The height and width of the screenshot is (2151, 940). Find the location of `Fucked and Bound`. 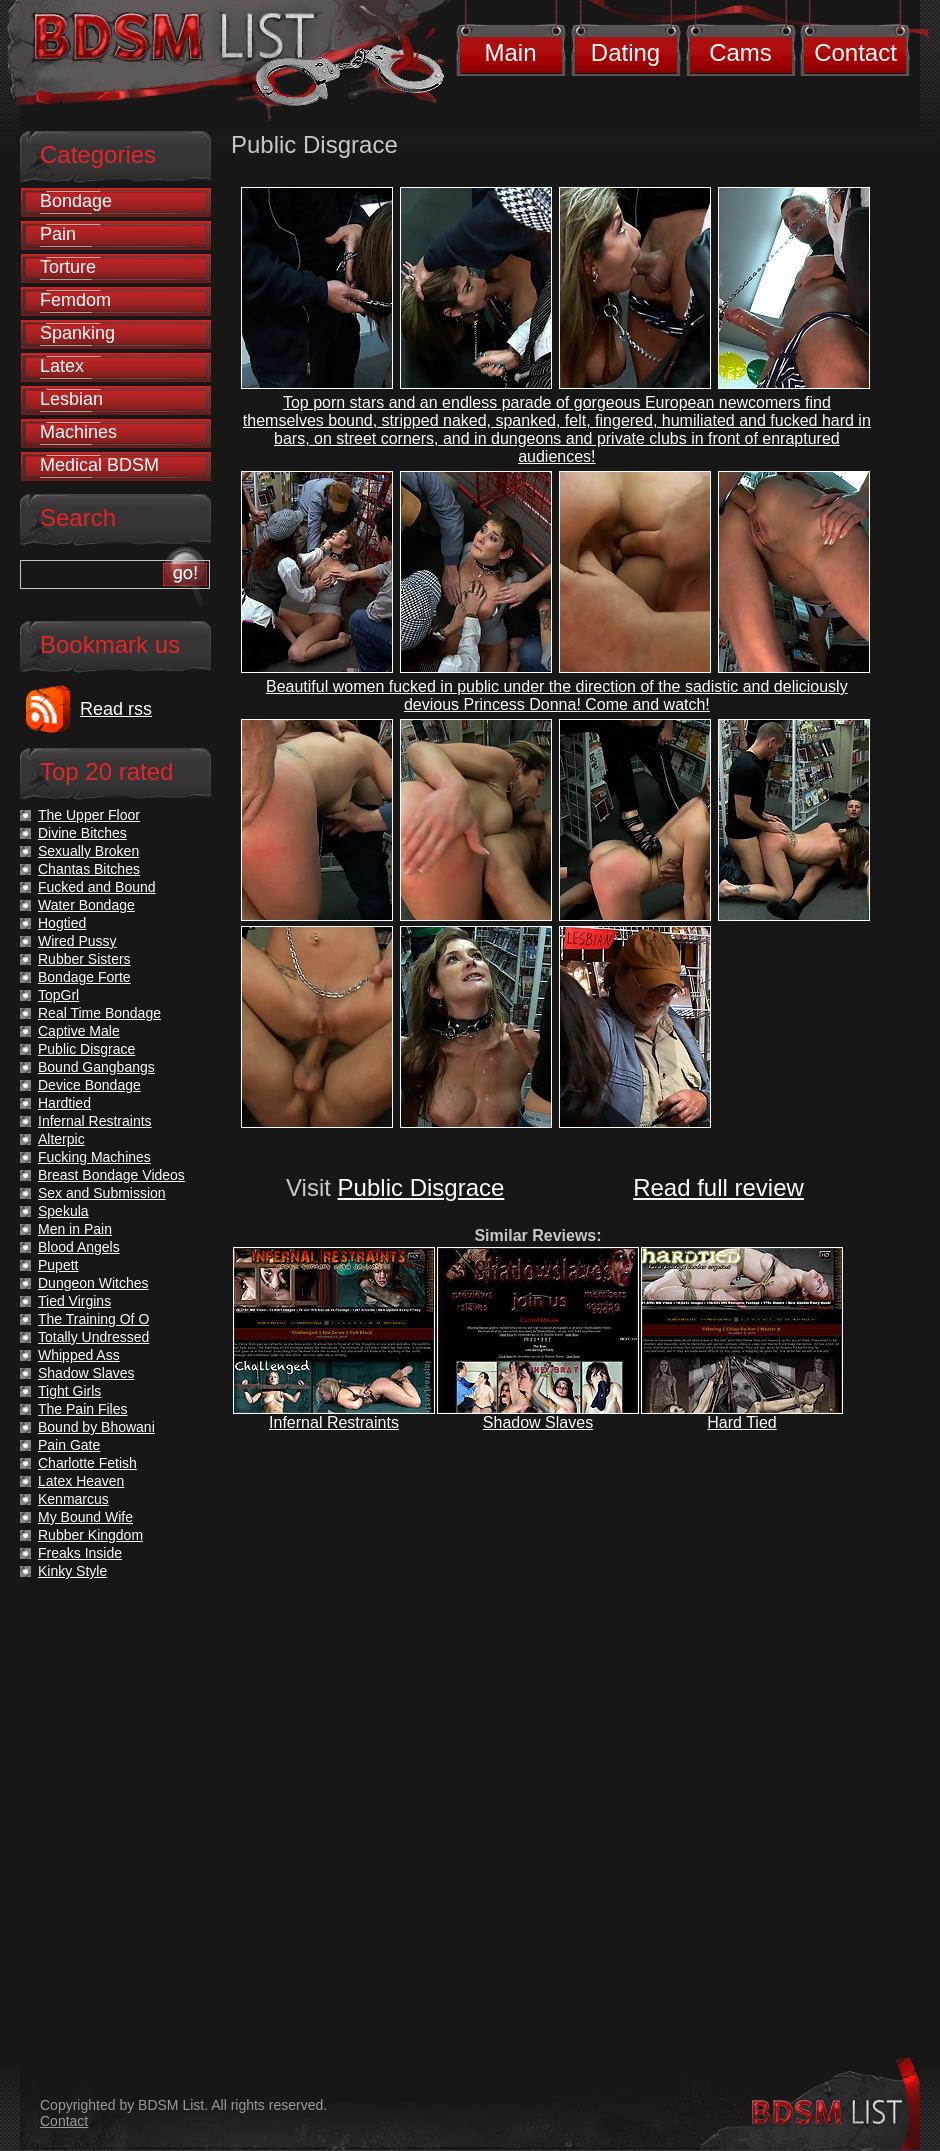

Fucked and Bound is located at coordinates (97, 887).